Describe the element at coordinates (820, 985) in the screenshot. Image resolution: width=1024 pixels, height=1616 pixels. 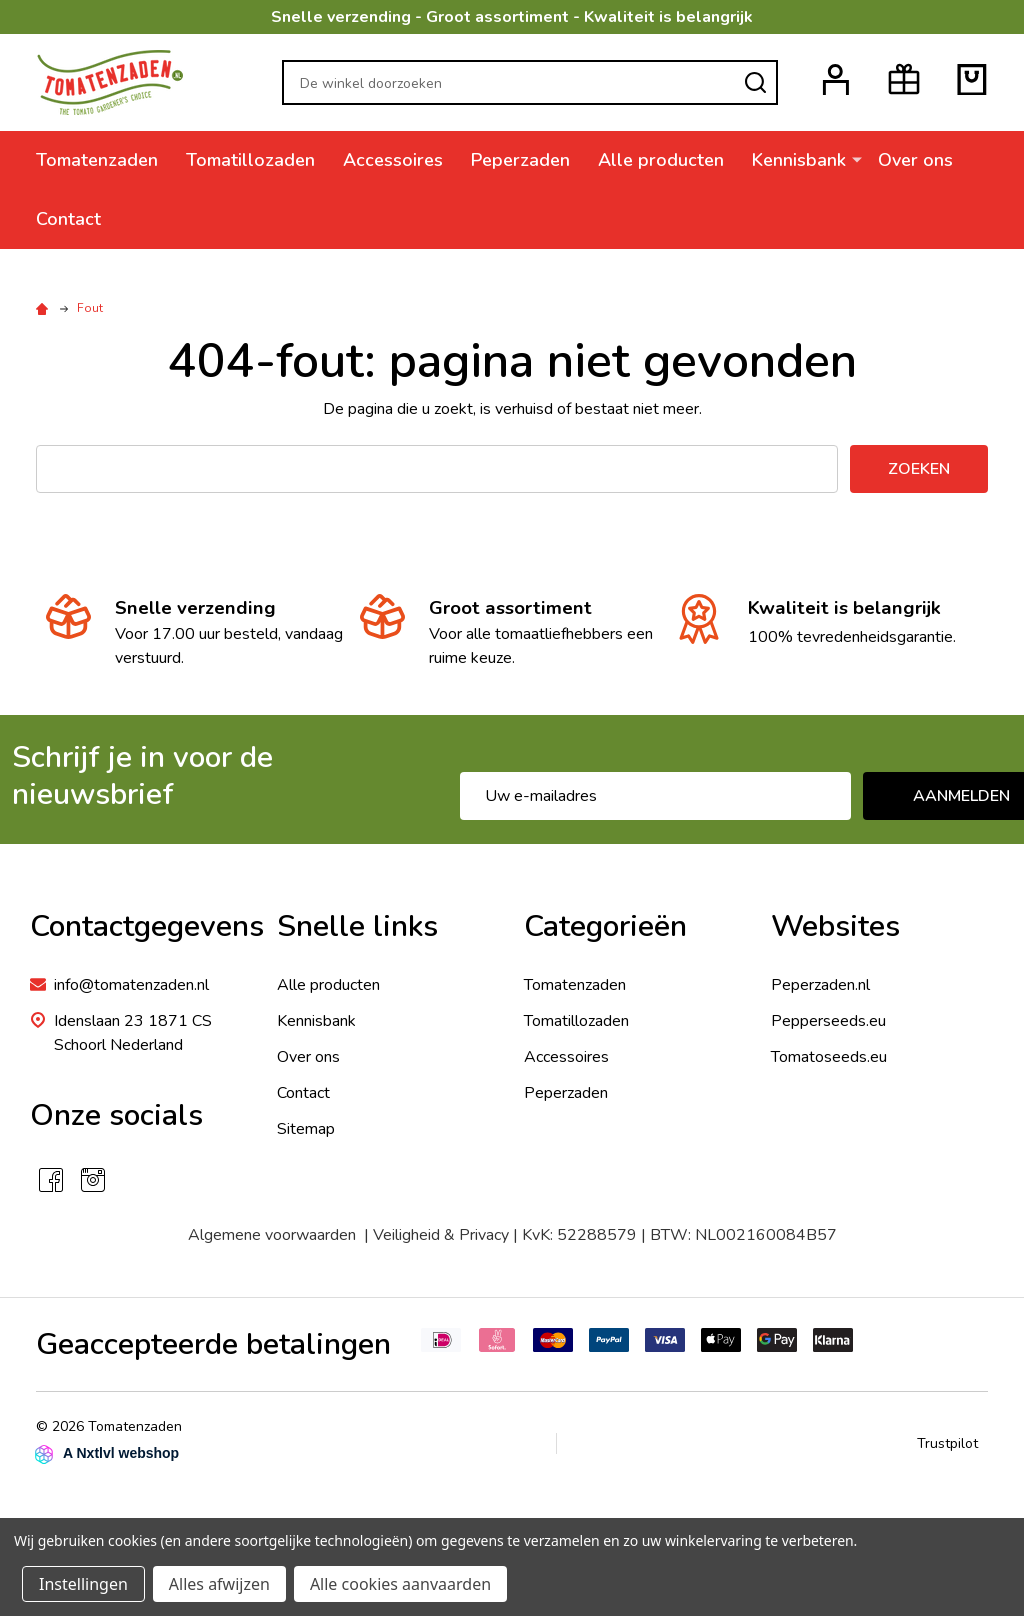
I see `Peperzaden.nl` at that location.